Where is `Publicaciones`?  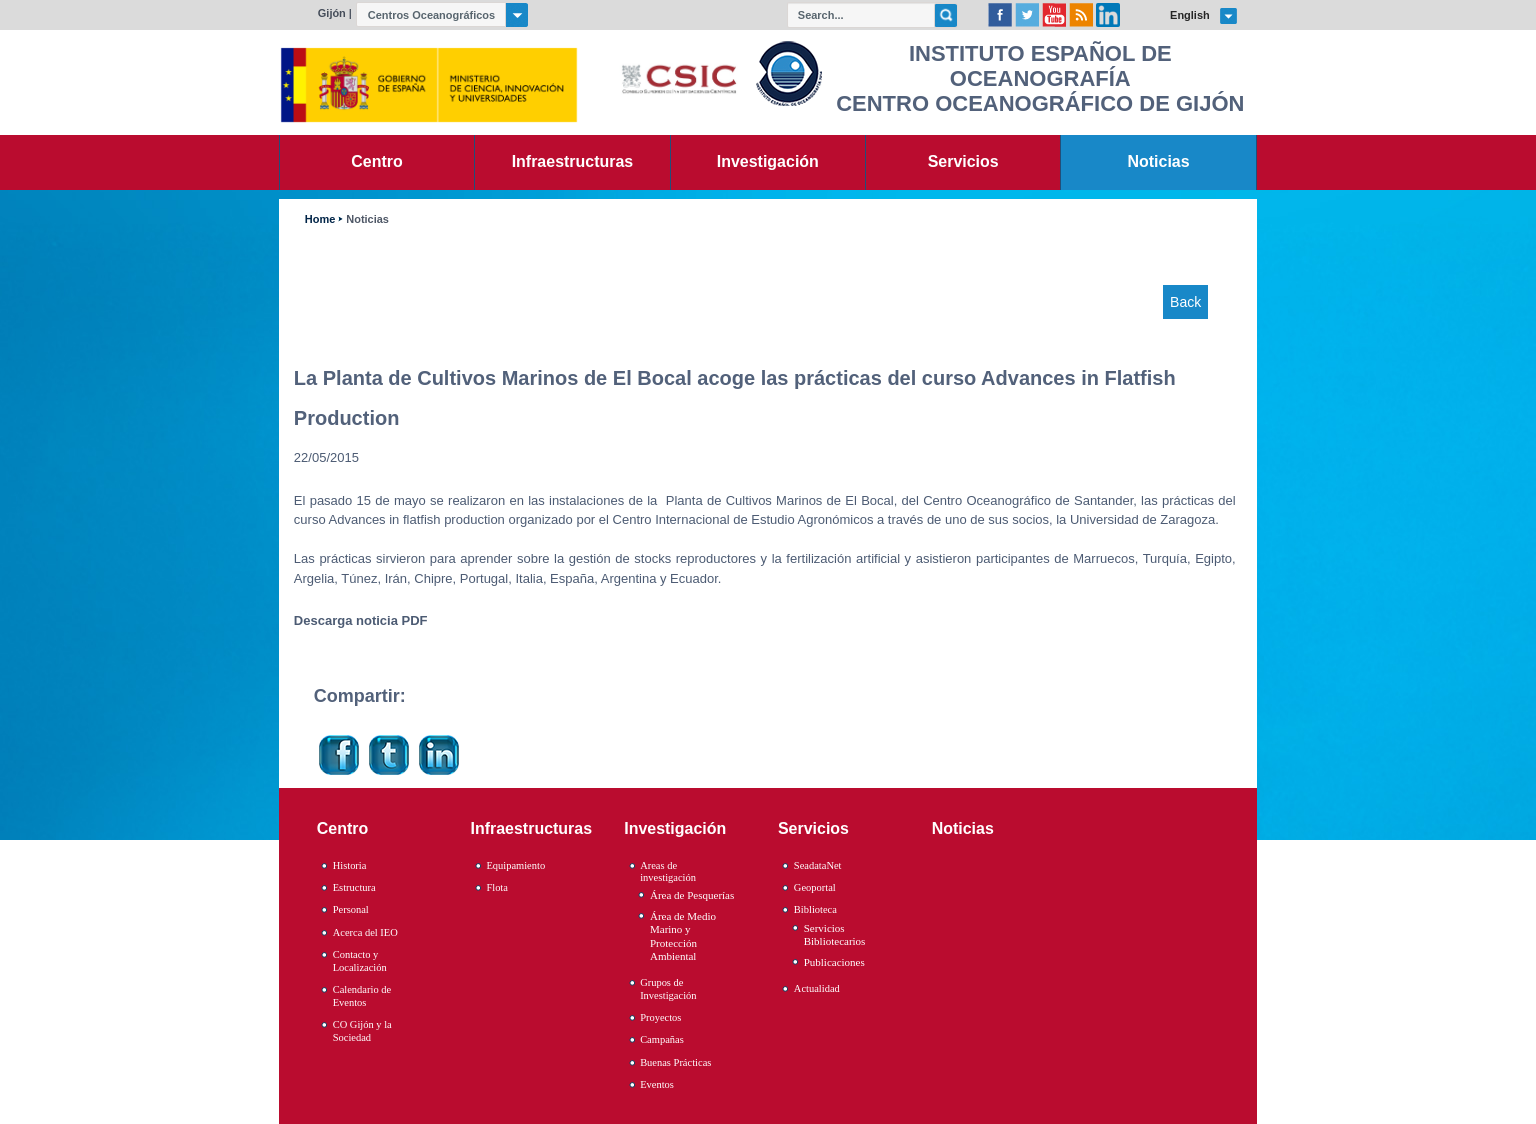
Publicaciones is located at coordinates (834, 962).